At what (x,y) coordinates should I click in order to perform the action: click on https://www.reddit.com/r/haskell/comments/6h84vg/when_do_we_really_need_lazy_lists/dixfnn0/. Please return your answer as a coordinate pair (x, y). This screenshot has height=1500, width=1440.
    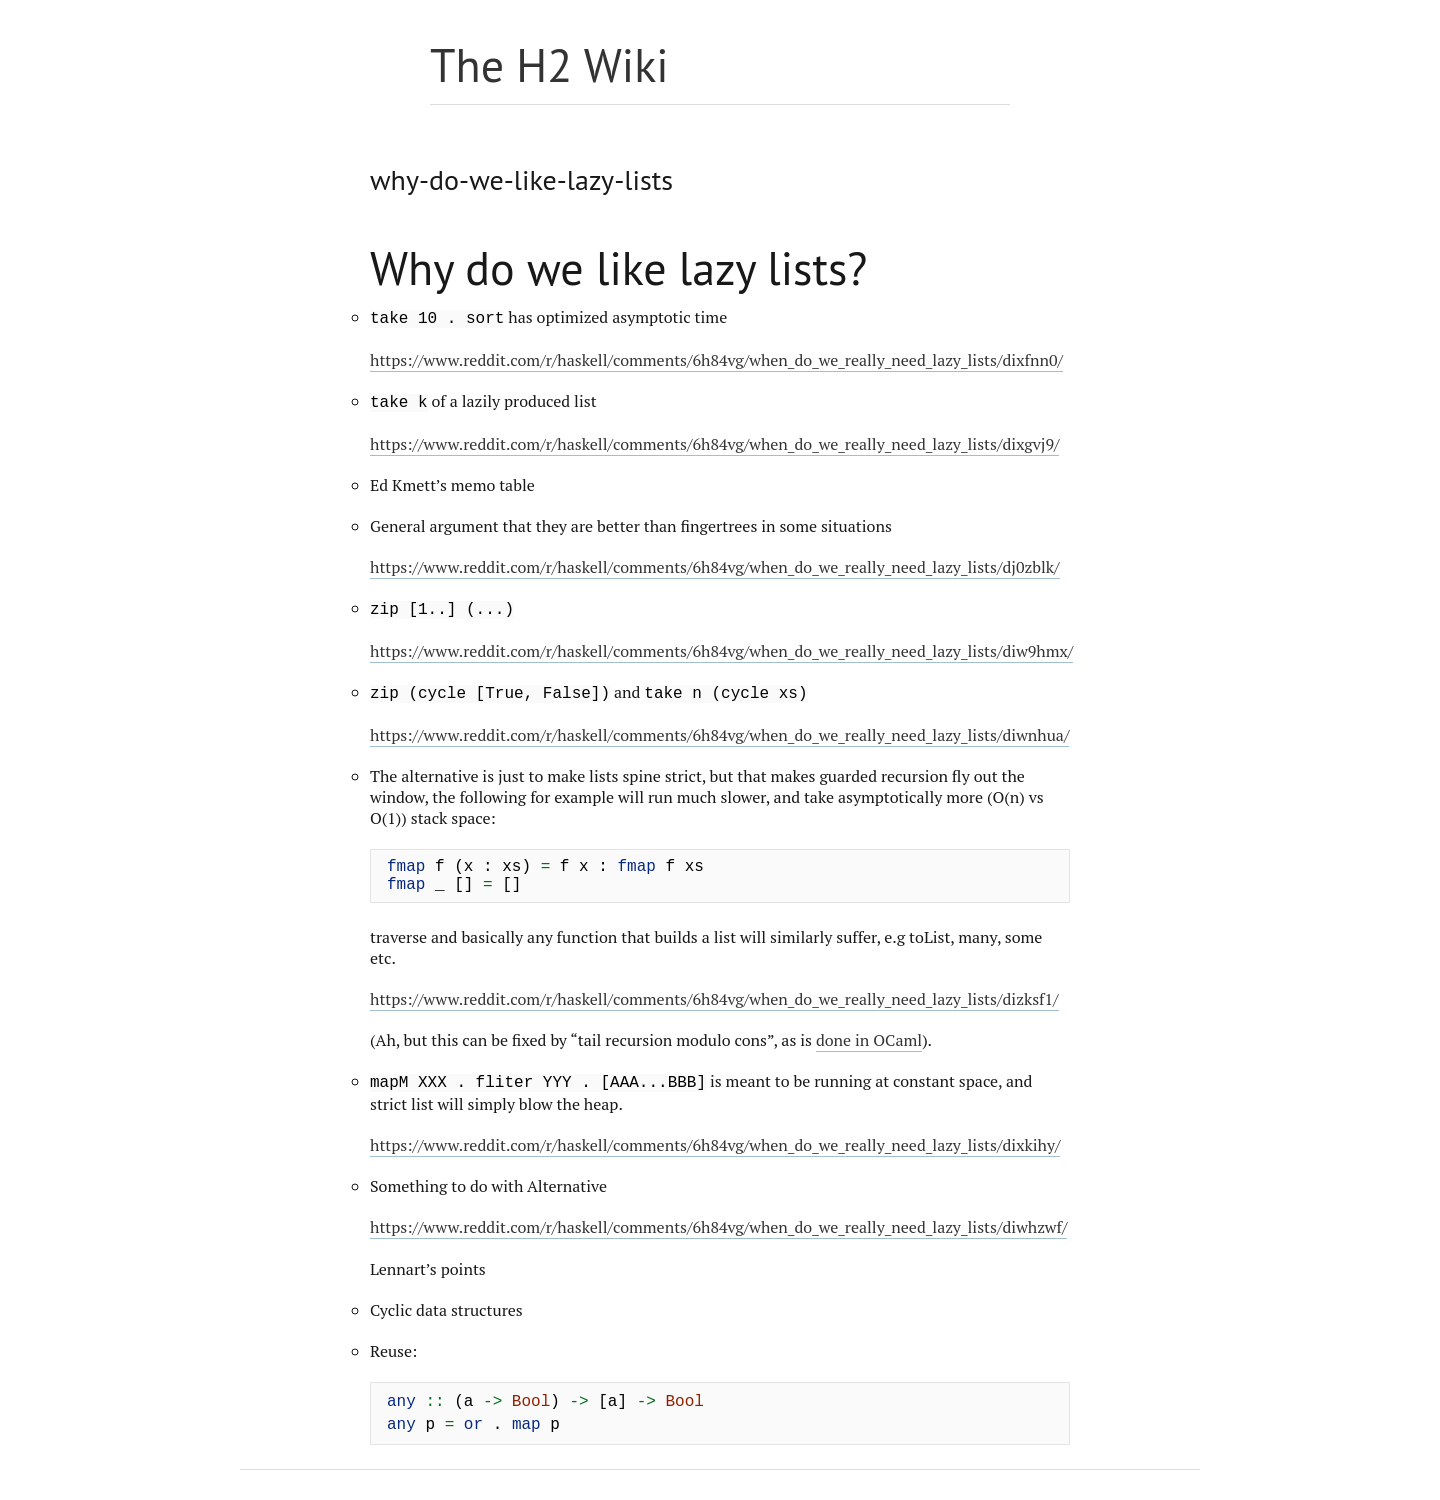
    Looking at the image, I should click on (716, 360).